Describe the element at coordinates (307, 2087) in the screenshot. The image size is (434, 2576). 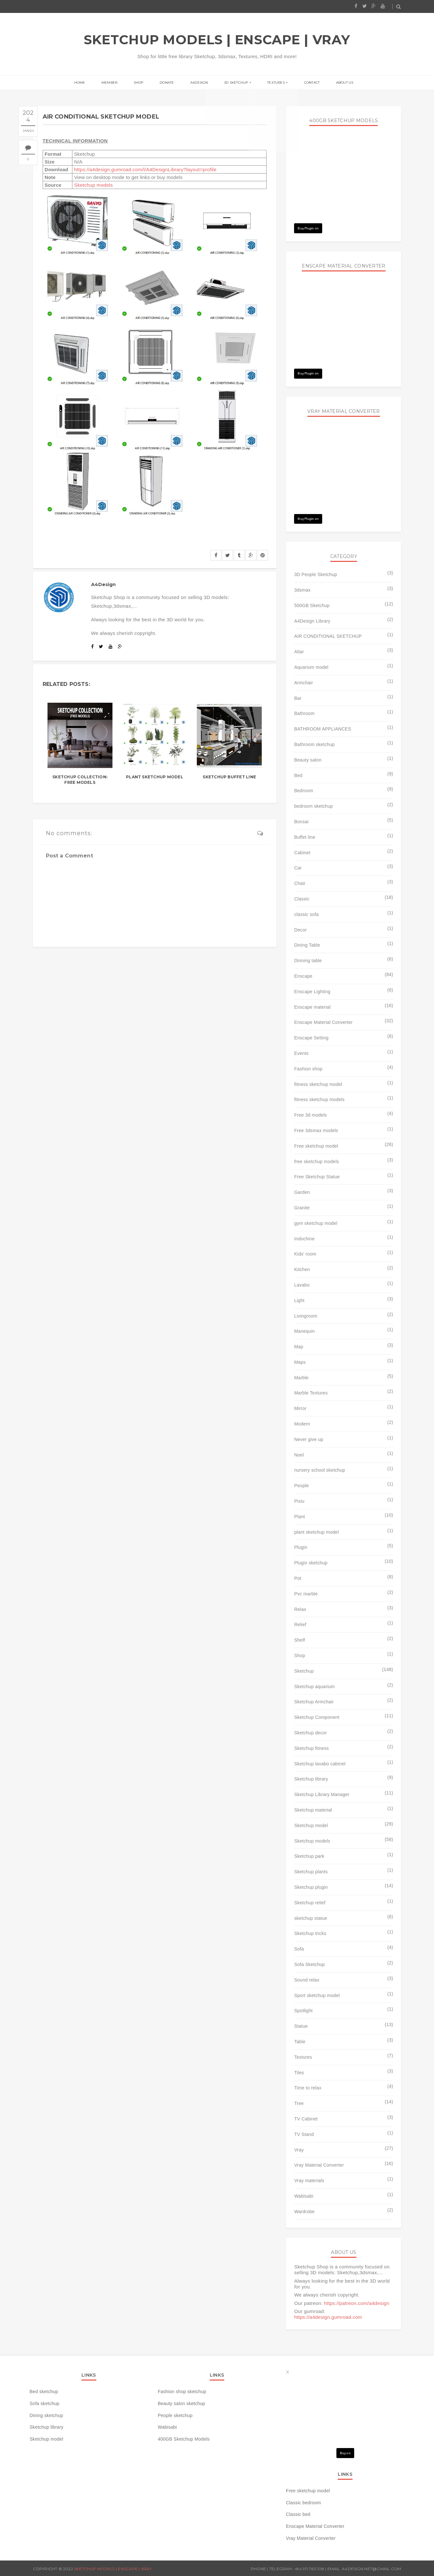
I see `Time to relax` at that location.